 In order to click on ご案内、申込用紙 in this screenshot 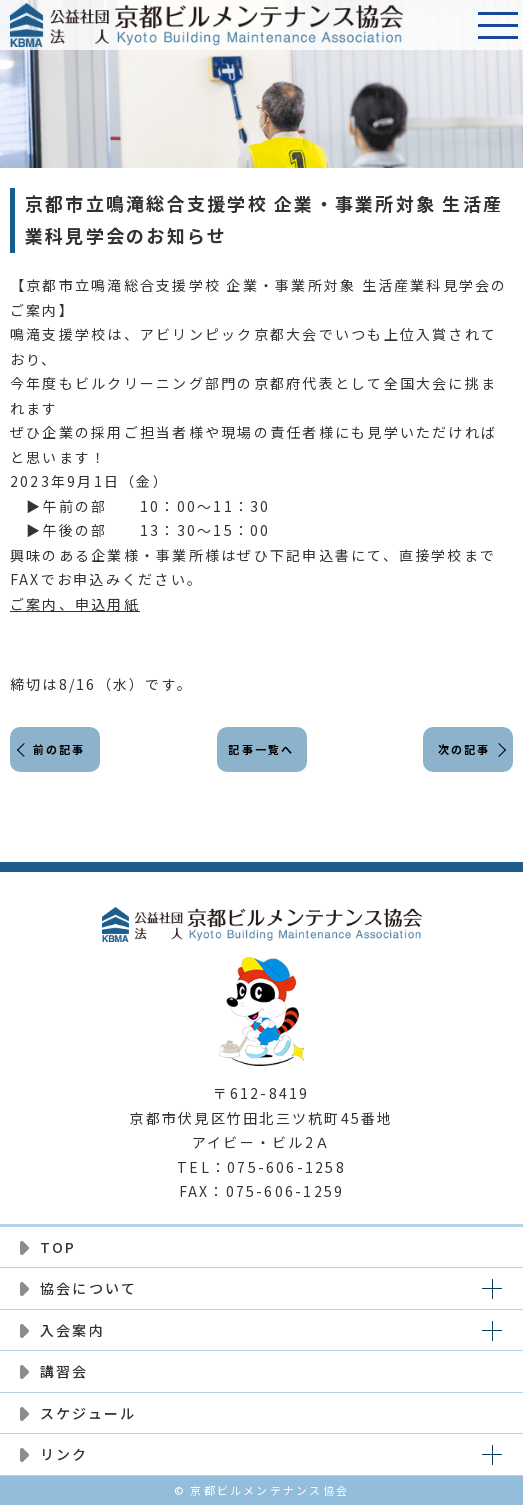, I will do `click(75, 604)`.